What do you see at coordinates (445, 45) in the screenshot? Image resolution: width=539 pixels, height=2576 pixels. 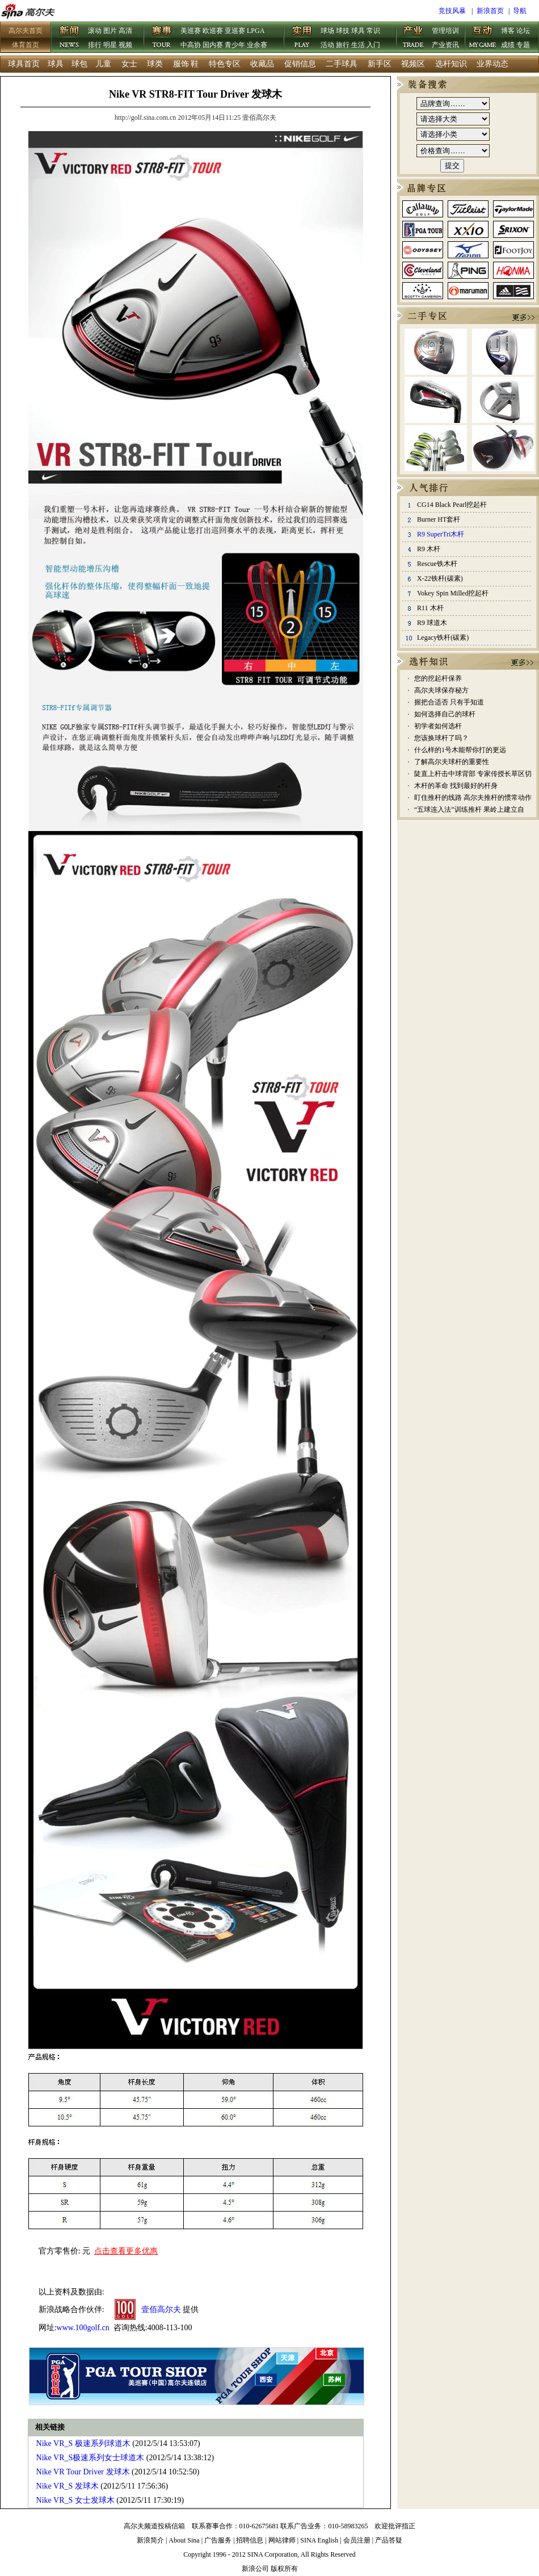 I see `产业资讯` at bounding box center [445, 45].